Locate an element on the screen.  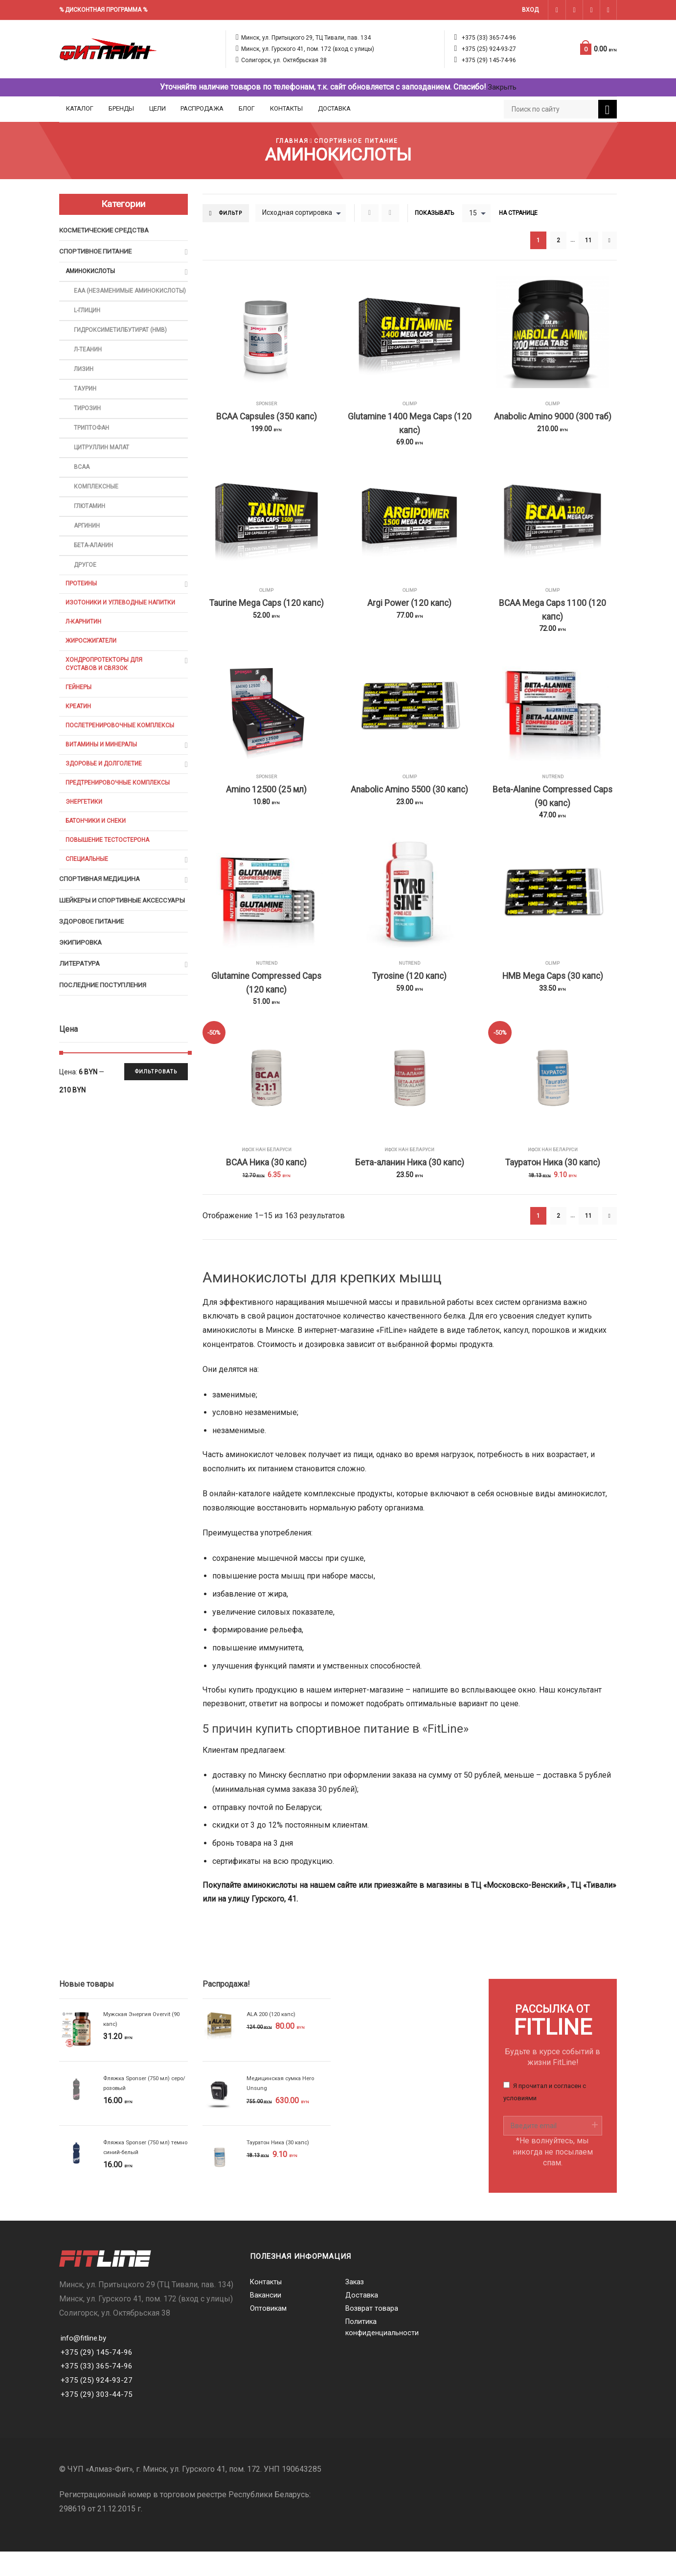
Фильтр is located at coordinates (232, 213).